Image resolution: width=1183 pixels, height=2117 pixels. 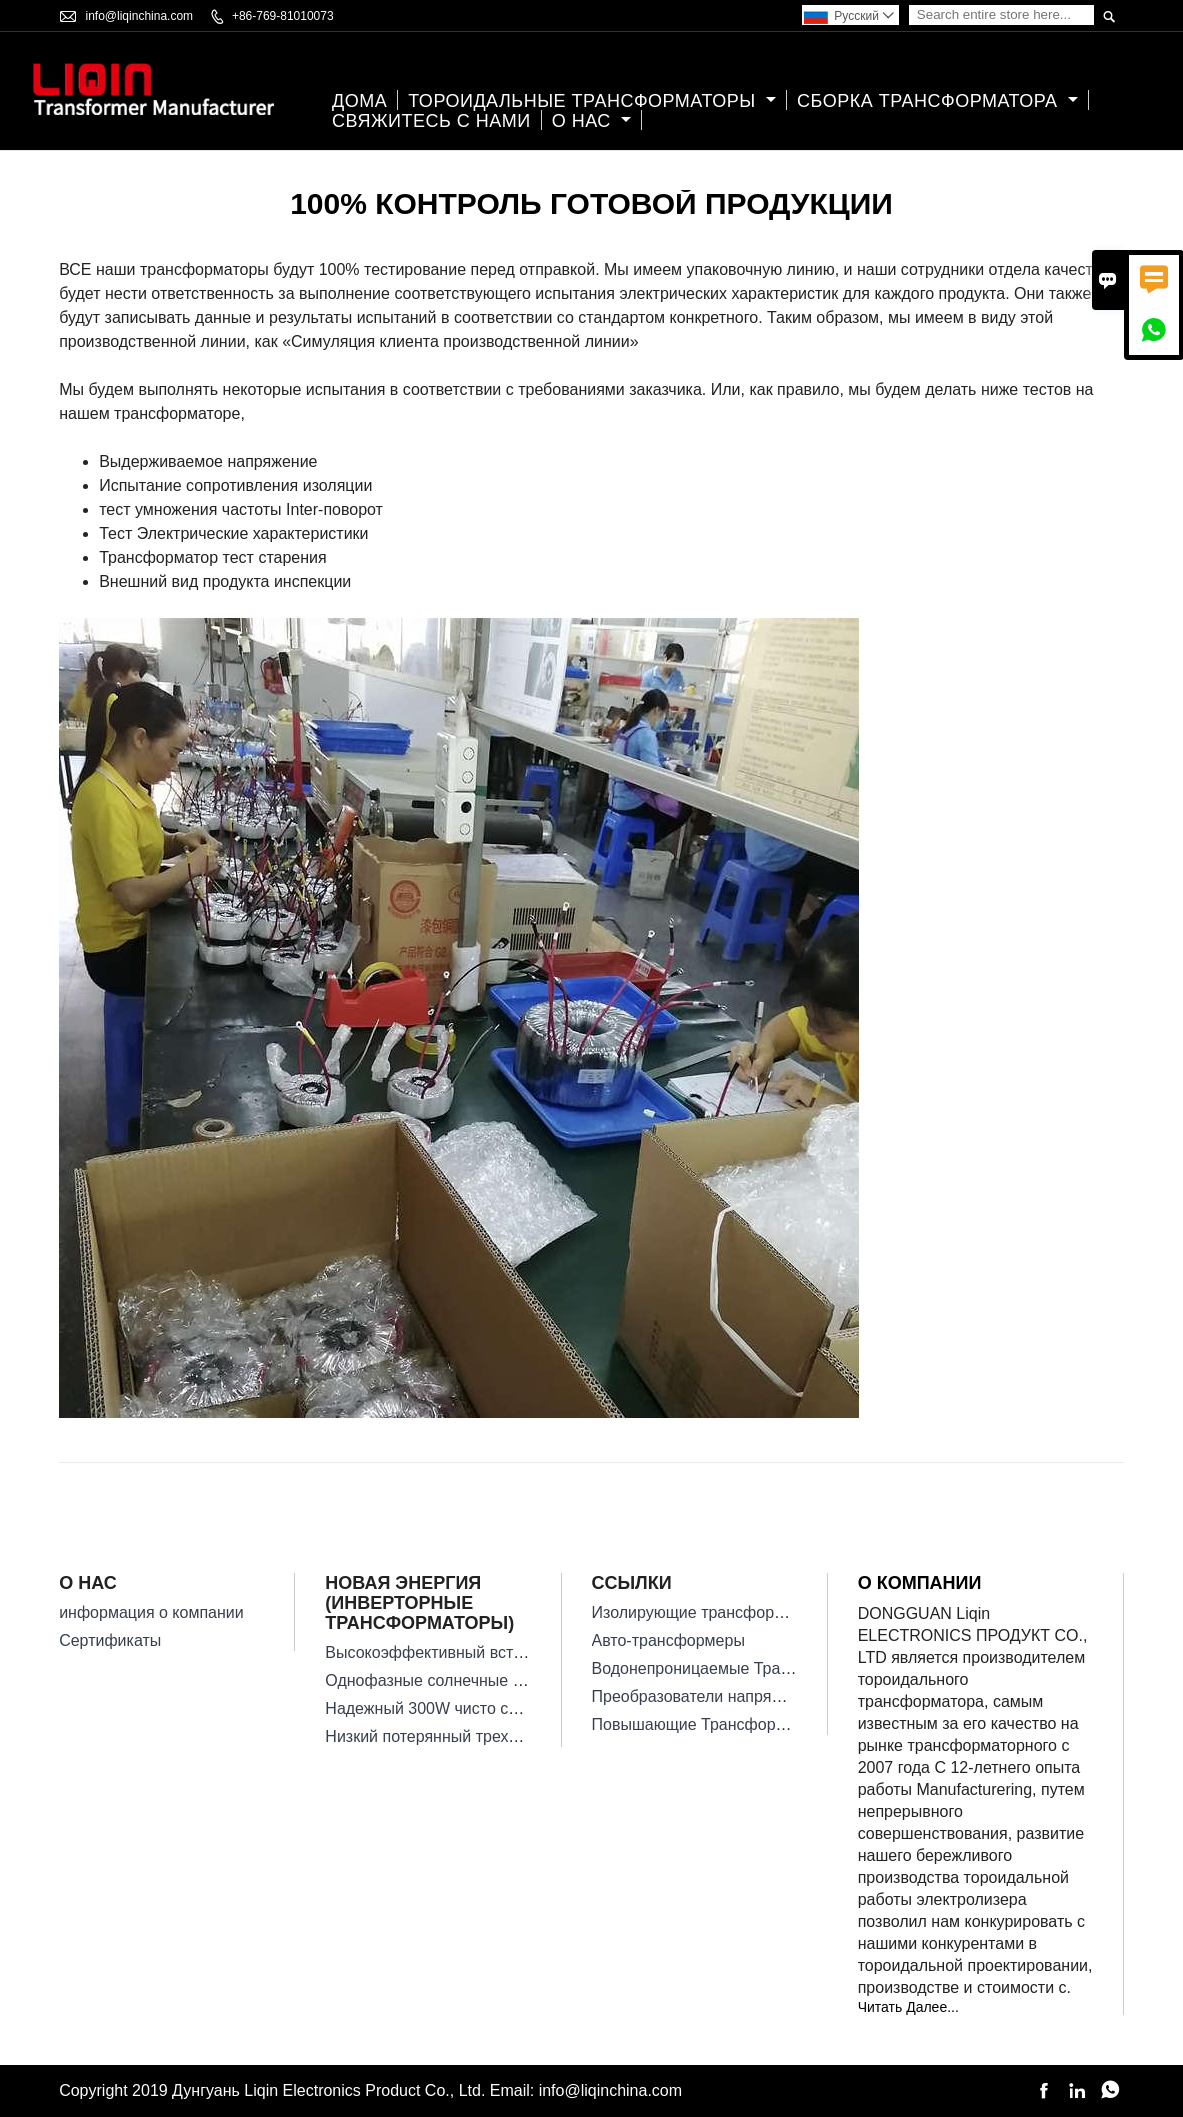 What do you see at coordinates (705, 1696) in the screenshot?
I see `Преобразователи напряжения` at bounding box center [705, 1696].